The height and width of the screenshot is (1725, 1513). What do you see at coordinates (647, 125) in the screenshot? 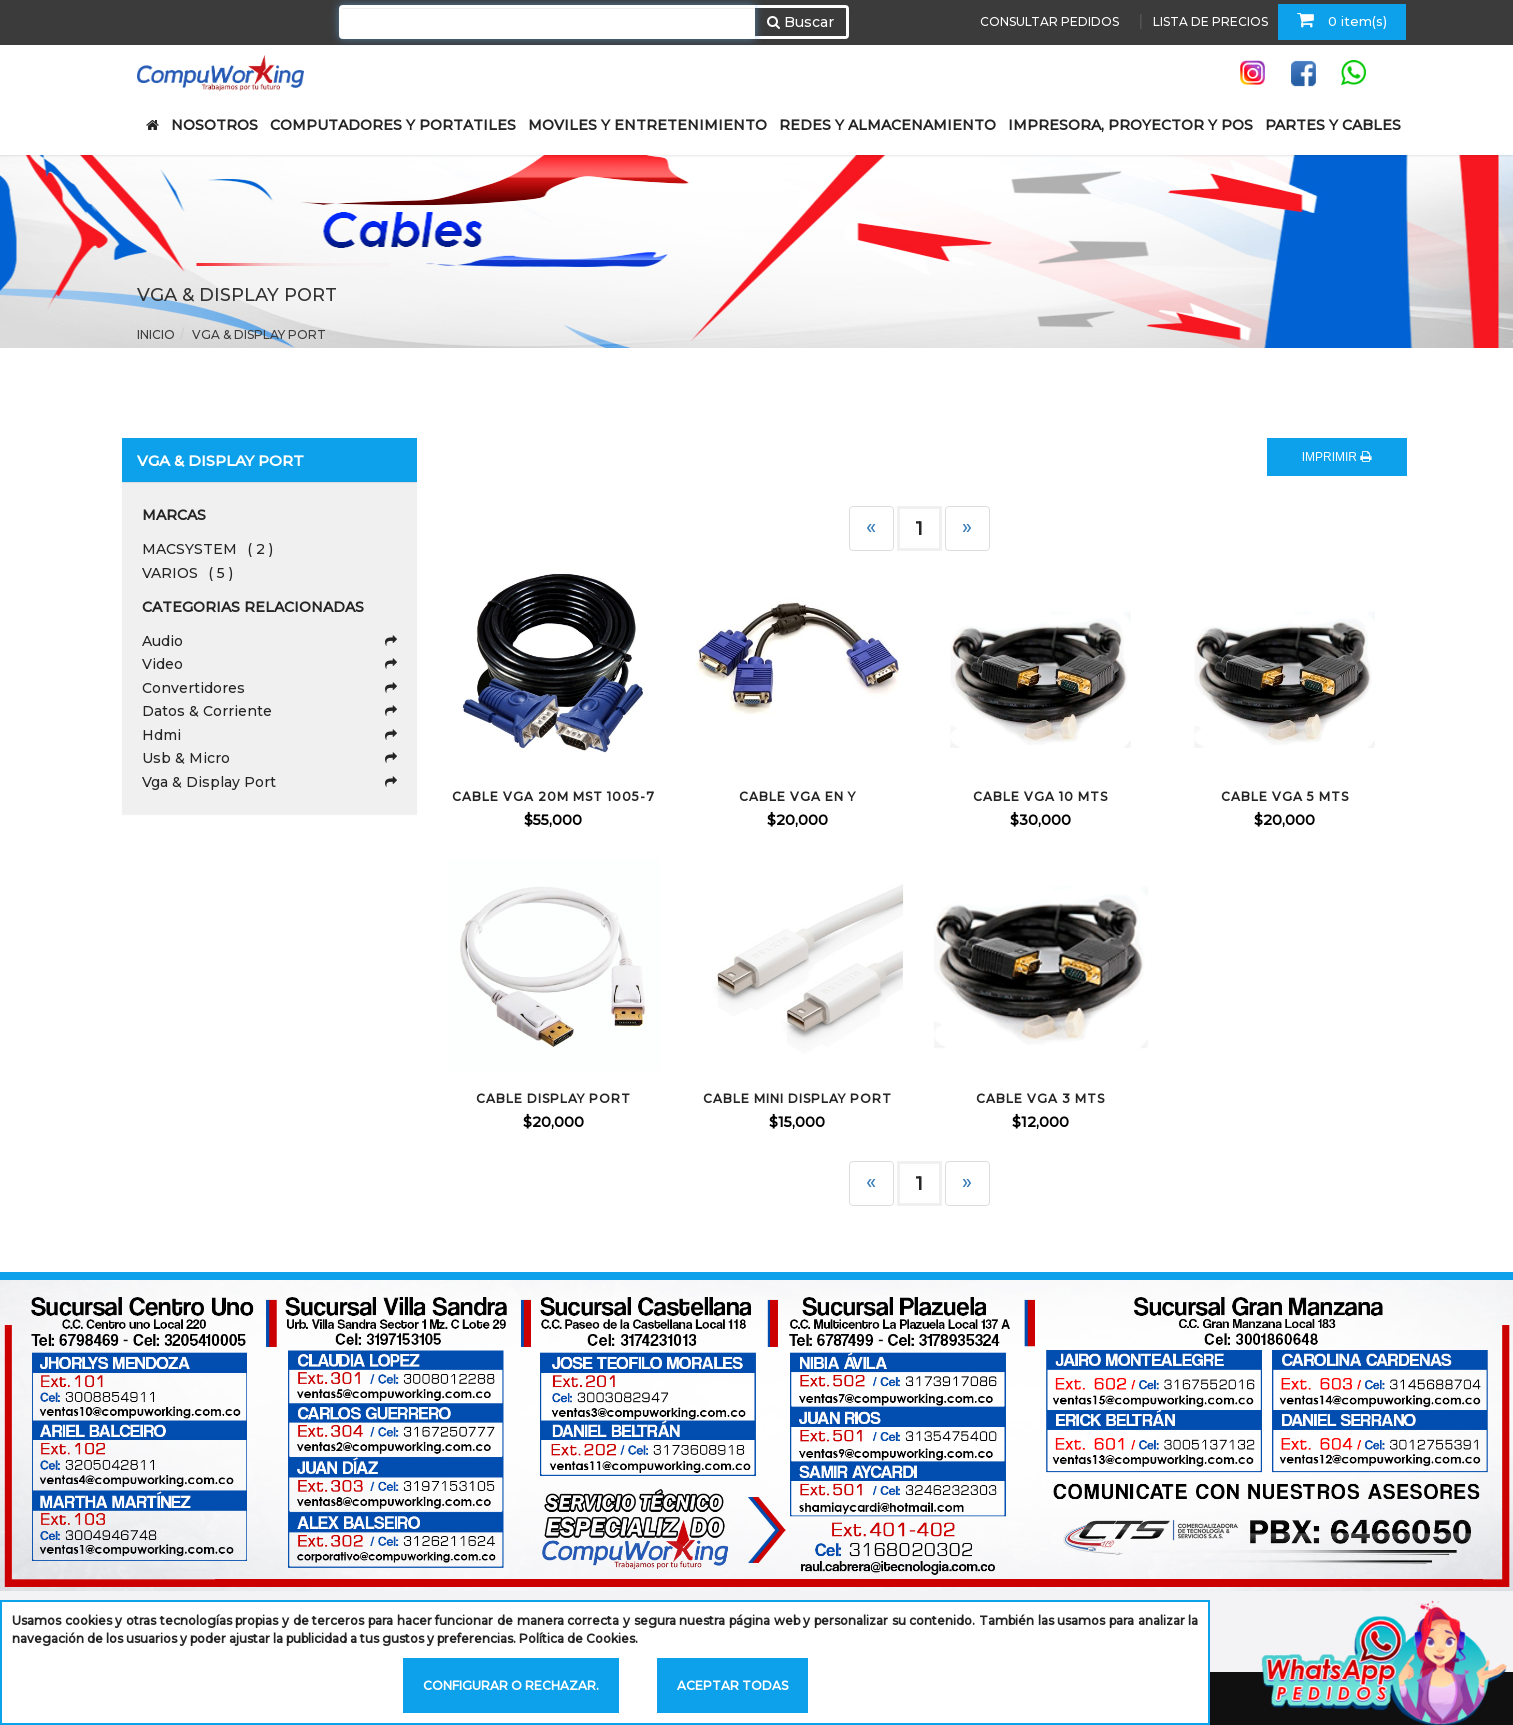
I see `MOVILES Y ENTRETENIMIENTO` at bounding box center [647, 125].